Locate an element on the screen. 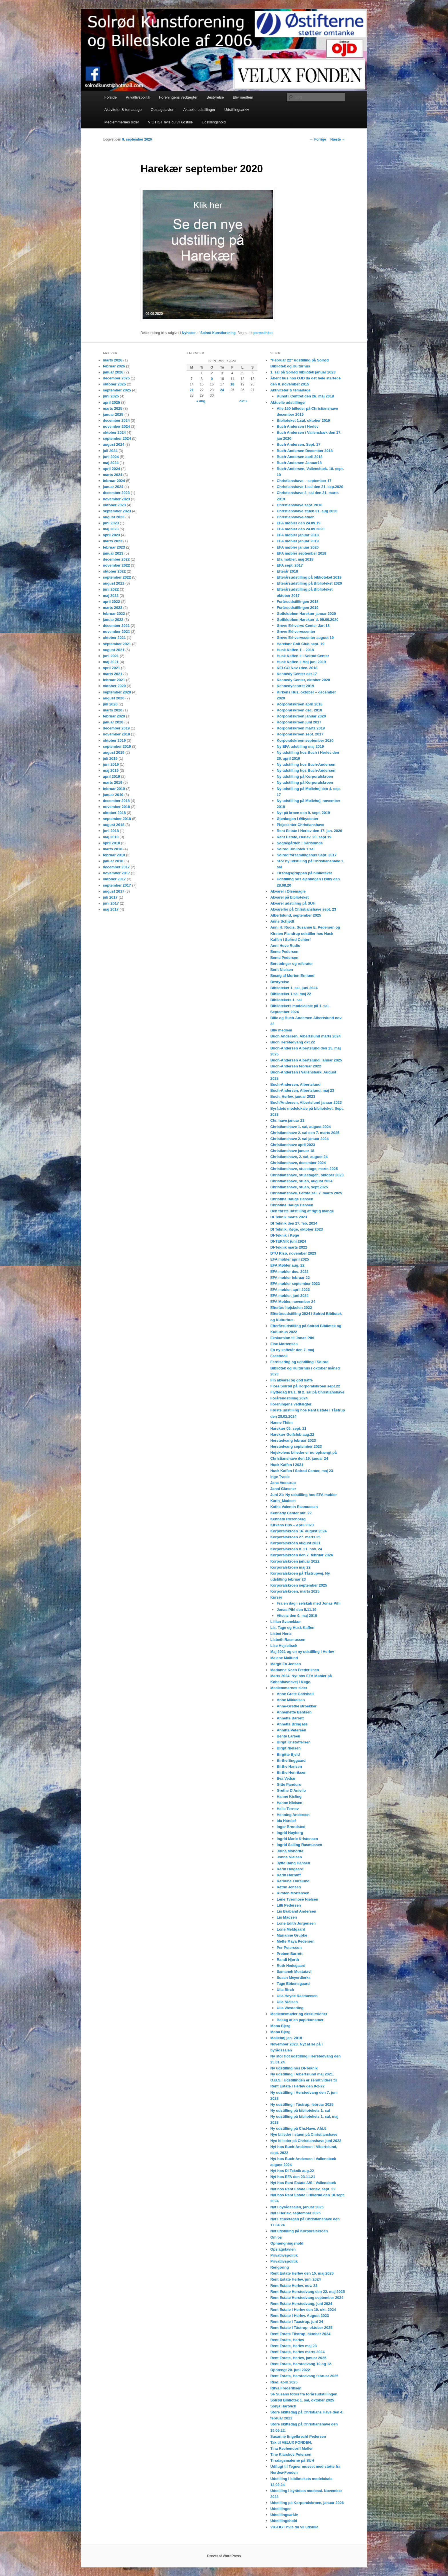 The height and width of the screenshot is (2576, 448). Christianshave – september 17 is located at coordinates (304, 481).